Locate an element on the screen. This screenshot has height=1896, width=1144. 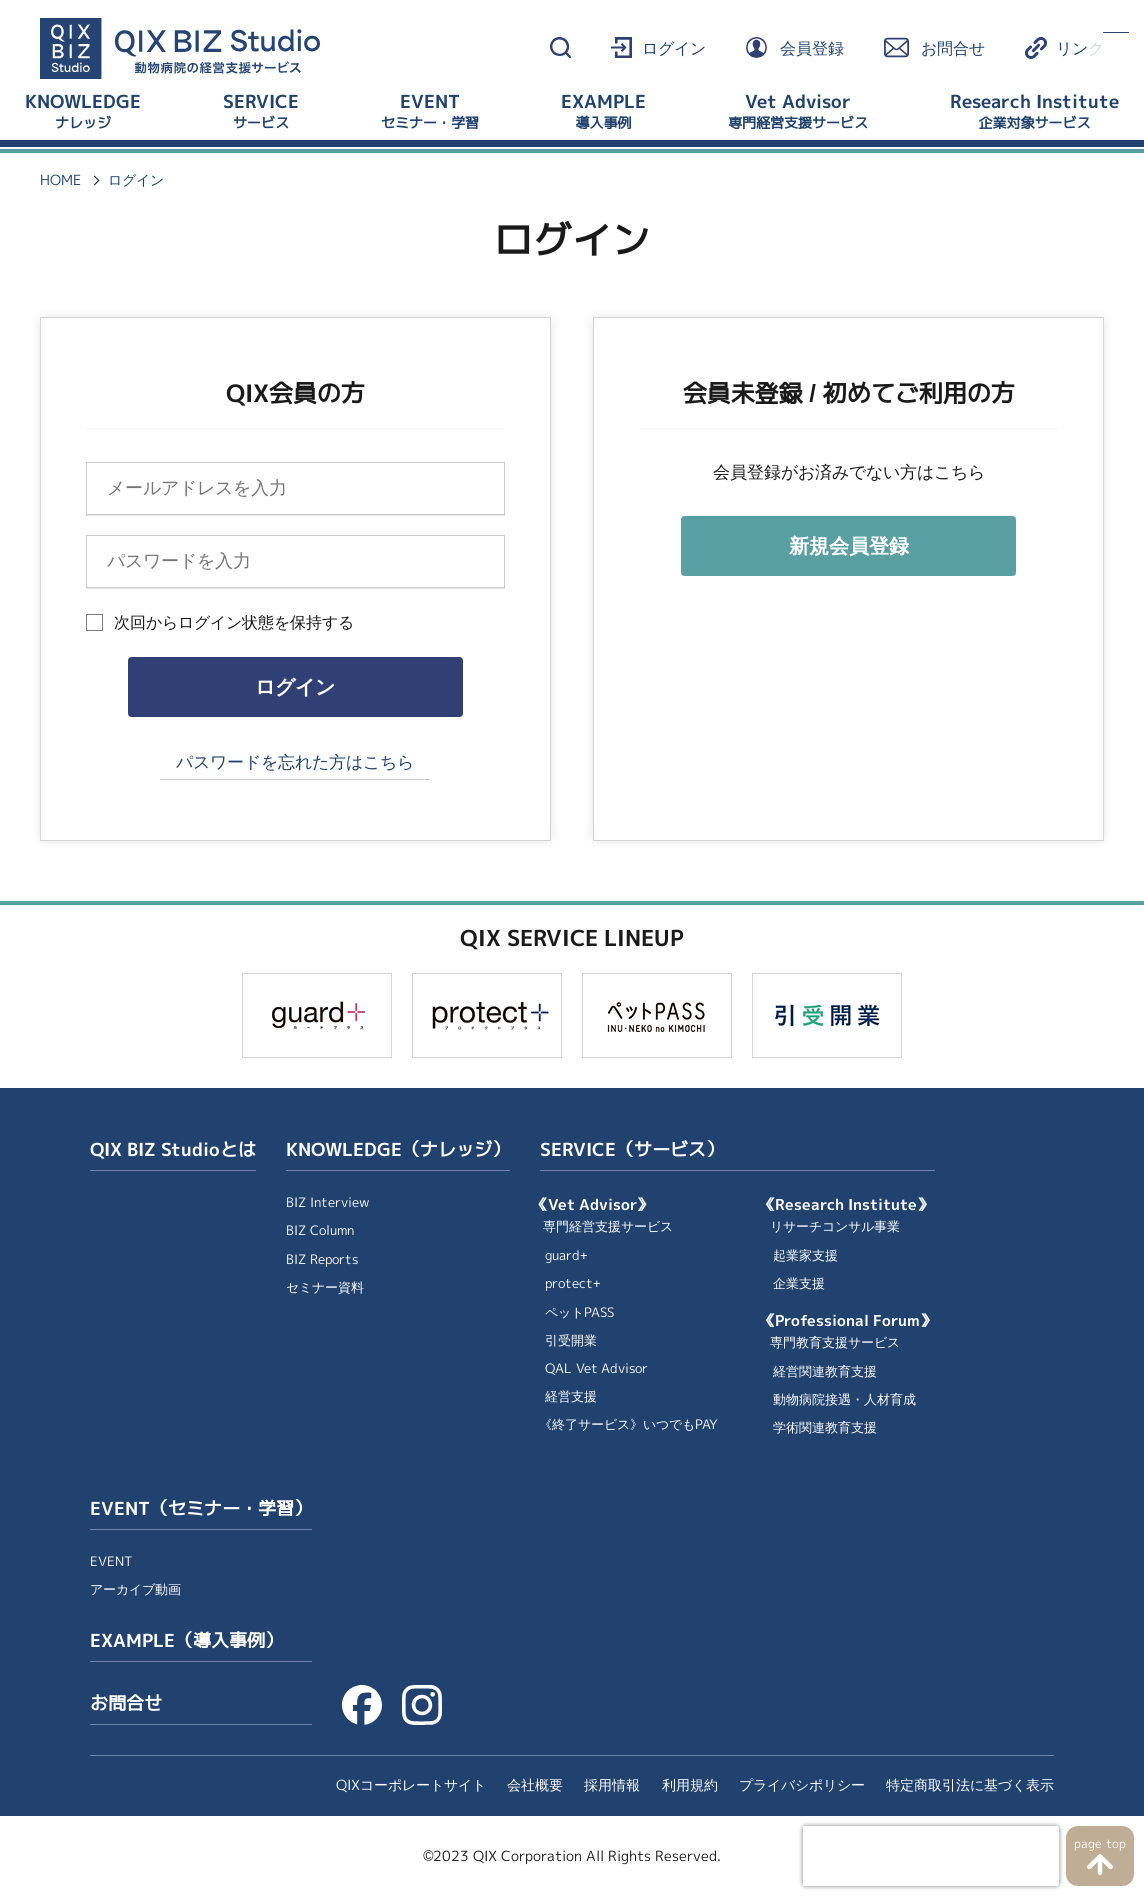
会社概要 is located at coordinates (535, 1785).